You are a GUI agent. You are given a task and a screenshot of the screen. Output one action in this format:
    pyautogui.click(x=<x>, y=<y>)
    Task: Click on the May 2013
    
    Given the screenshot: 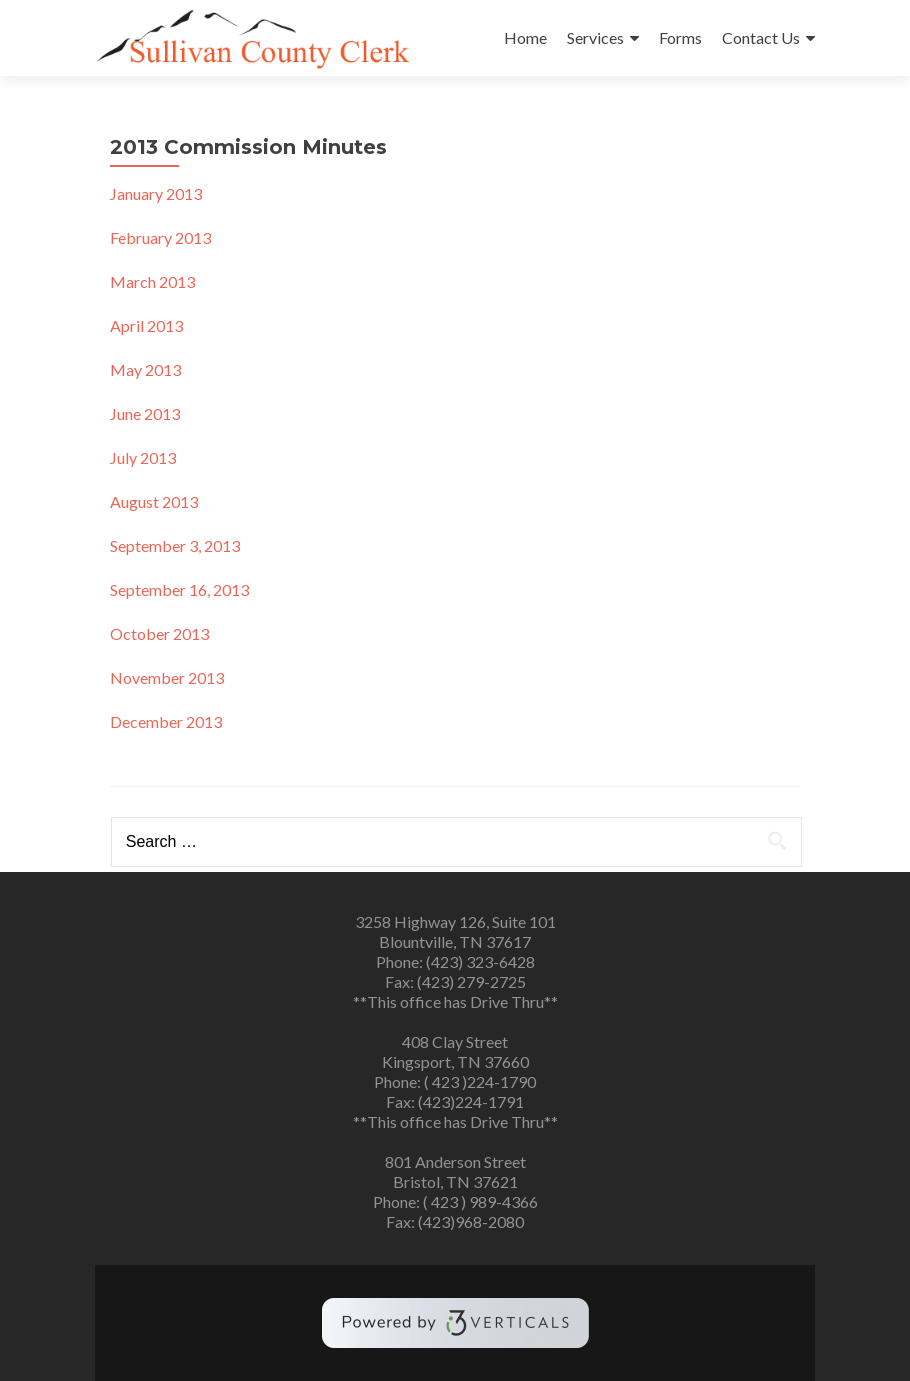 What is the action you would take?
    pyautogui.click(x=145, y=369)
    